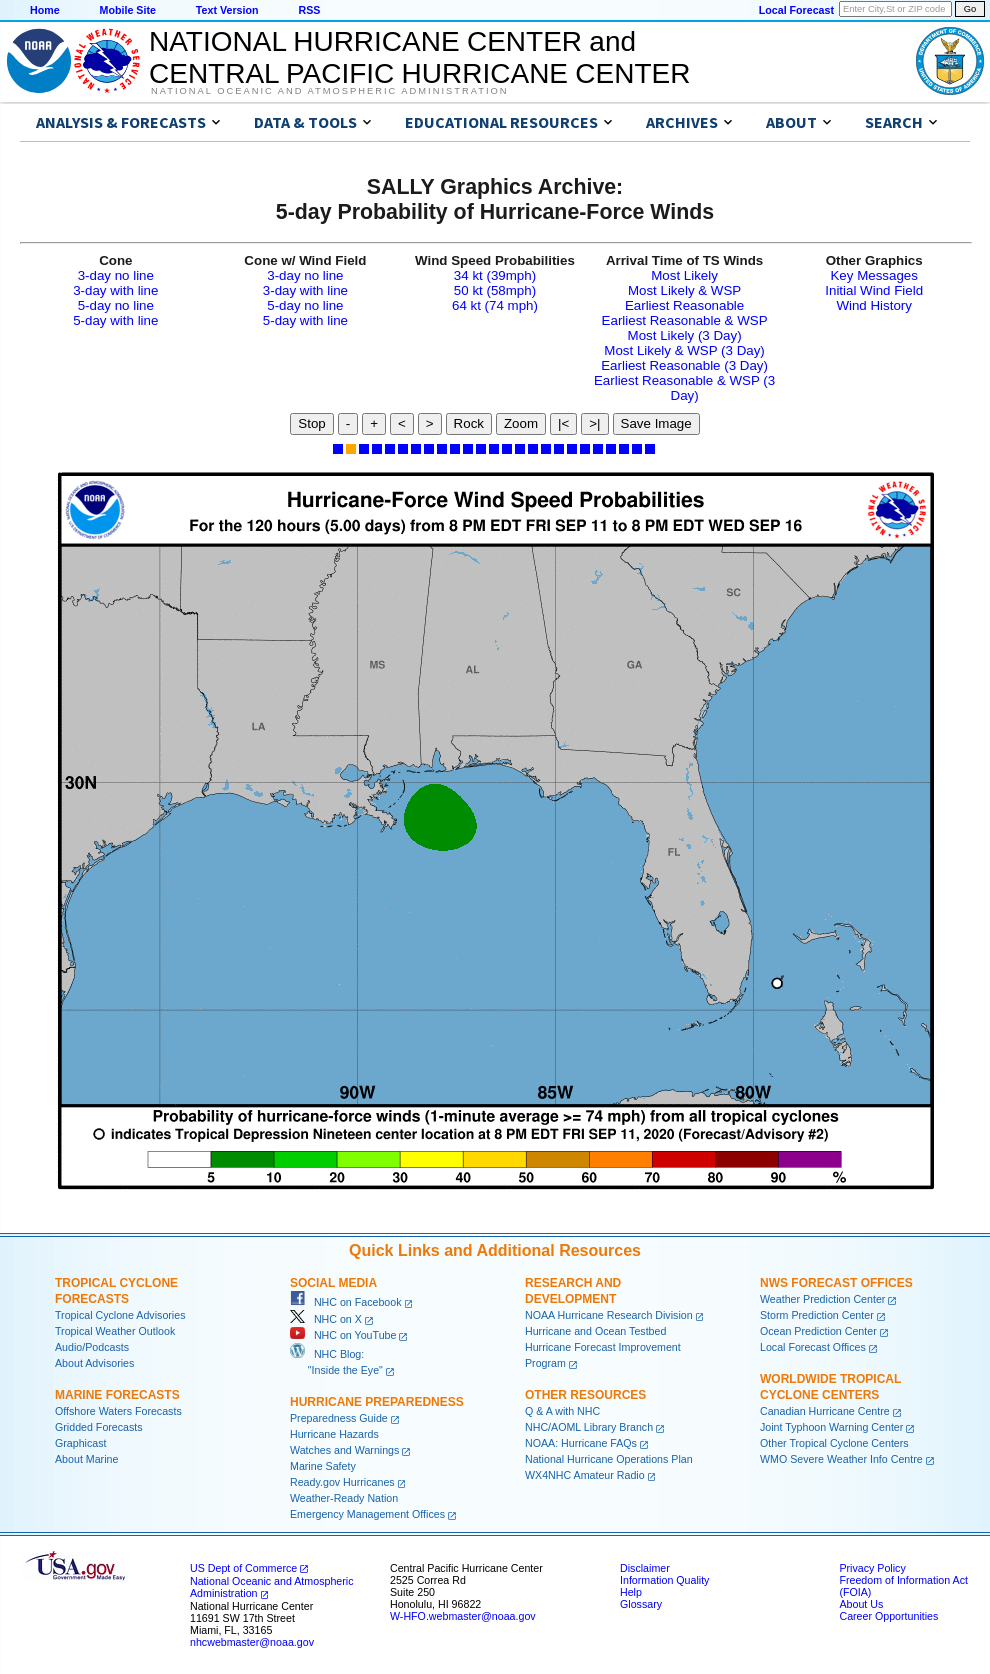 The height and width of the screenshot is (1674, 990). Describe the element at coordinates (329, 91) in the screenshot. I see `National Oceanic and Atmospheric Administration` at that location.